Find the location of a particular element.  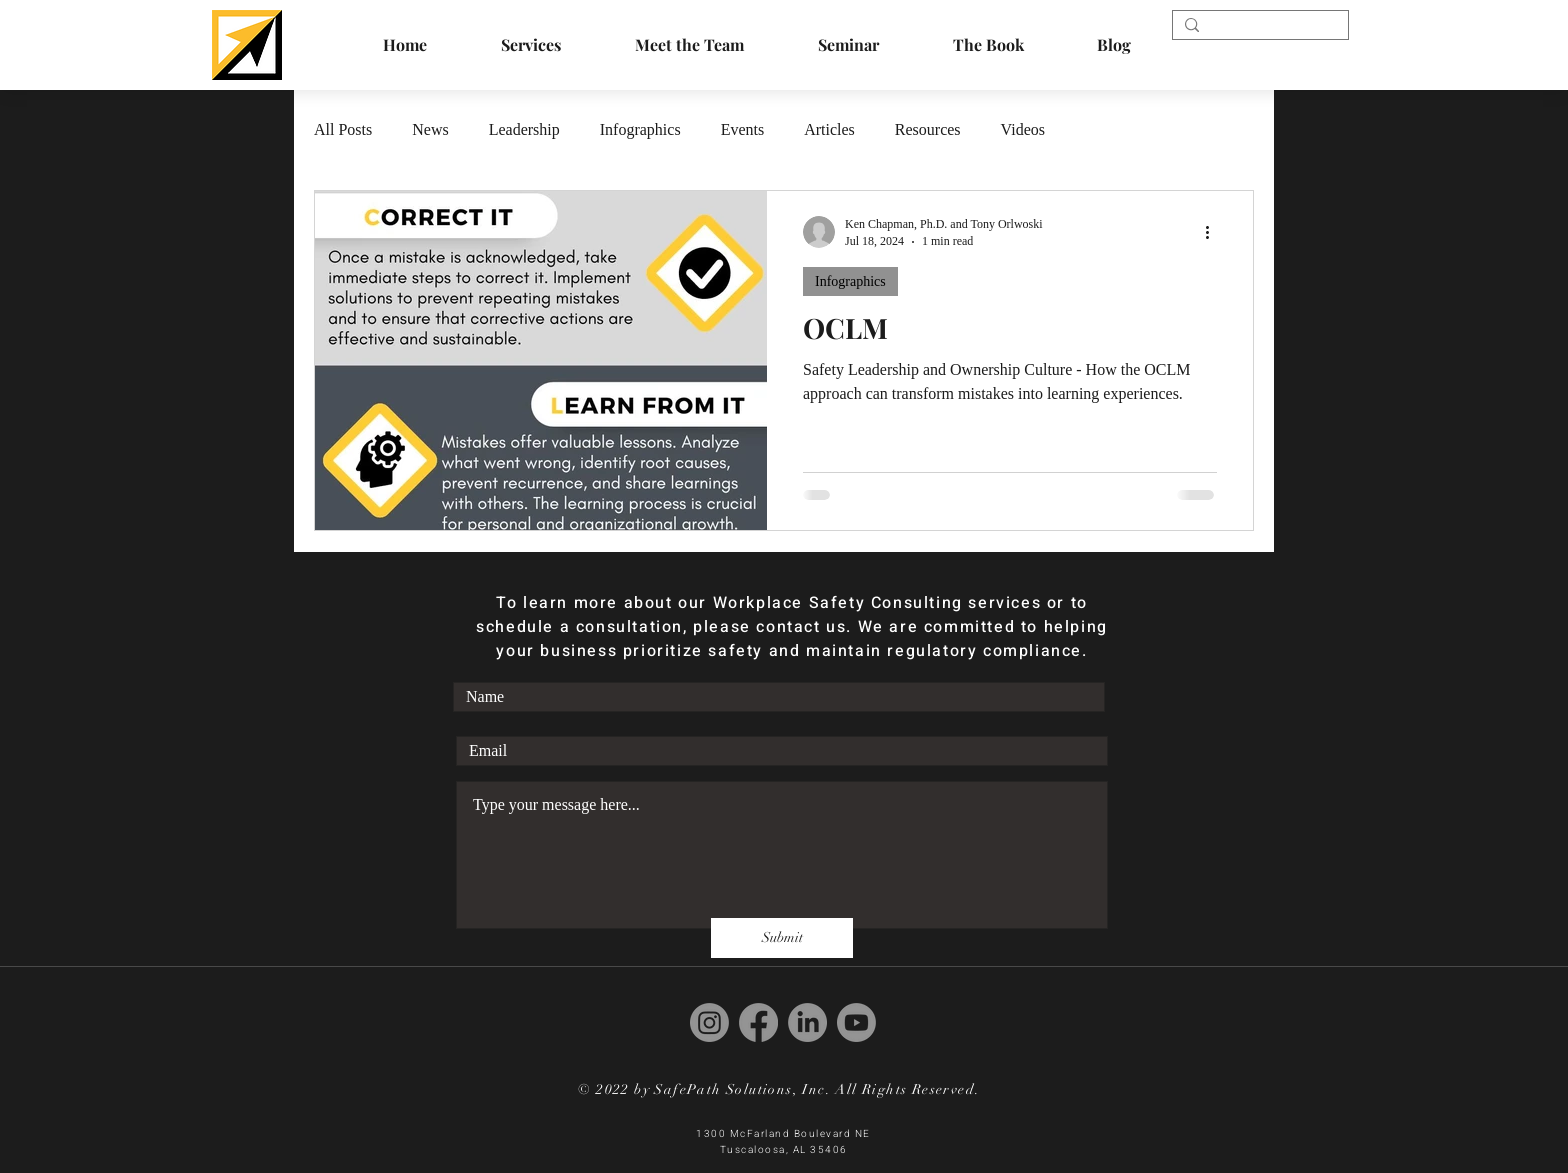

Events is located at coordinates (743, 129).